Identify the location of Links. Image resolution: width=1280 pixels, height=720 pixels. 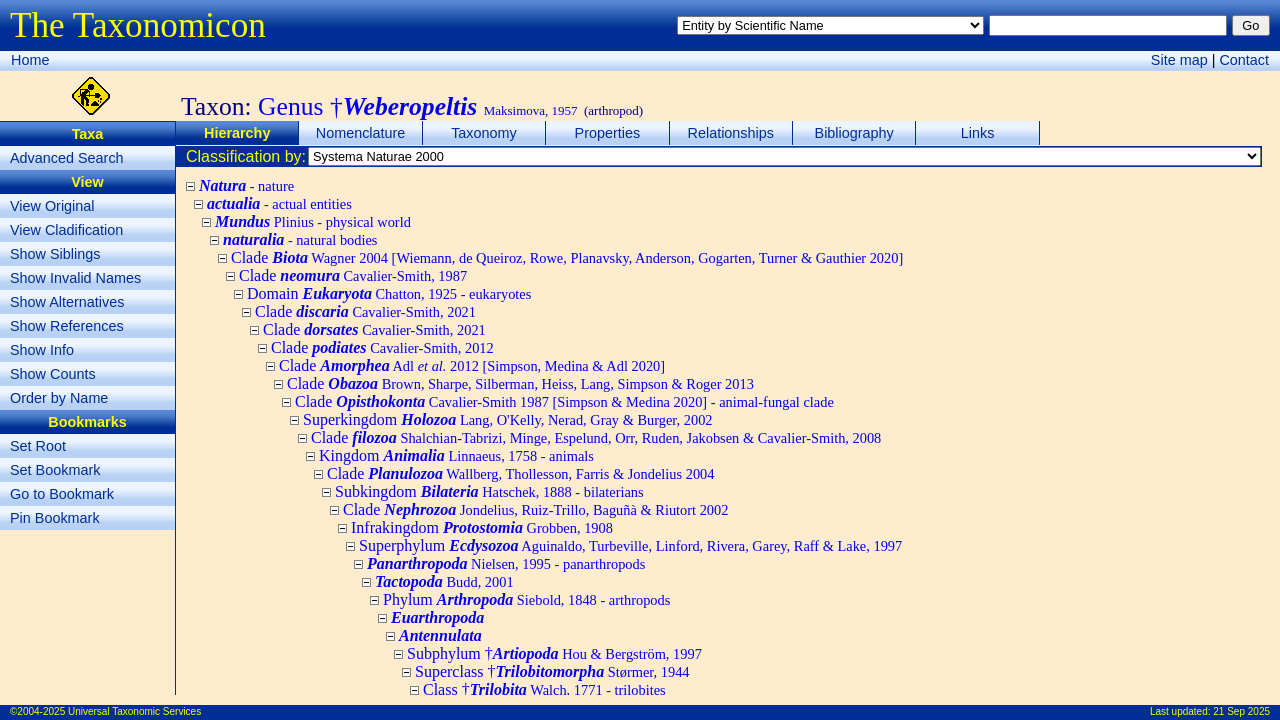
(978, 133).